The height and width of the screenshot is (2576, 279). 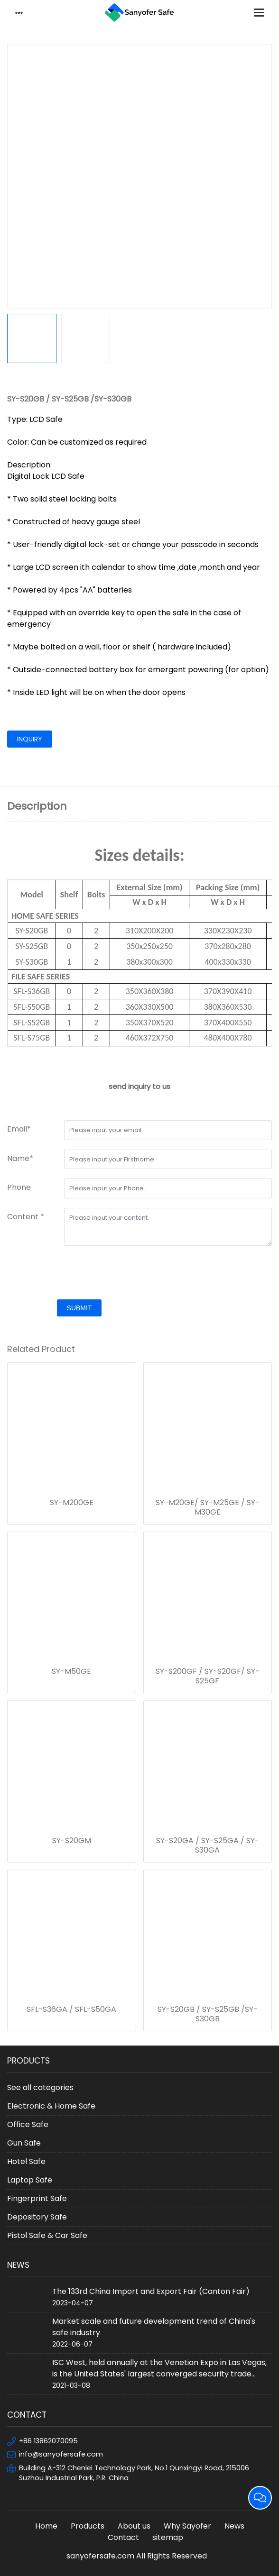 I want to click on Depository Safe, so click(x=37, y=2216).